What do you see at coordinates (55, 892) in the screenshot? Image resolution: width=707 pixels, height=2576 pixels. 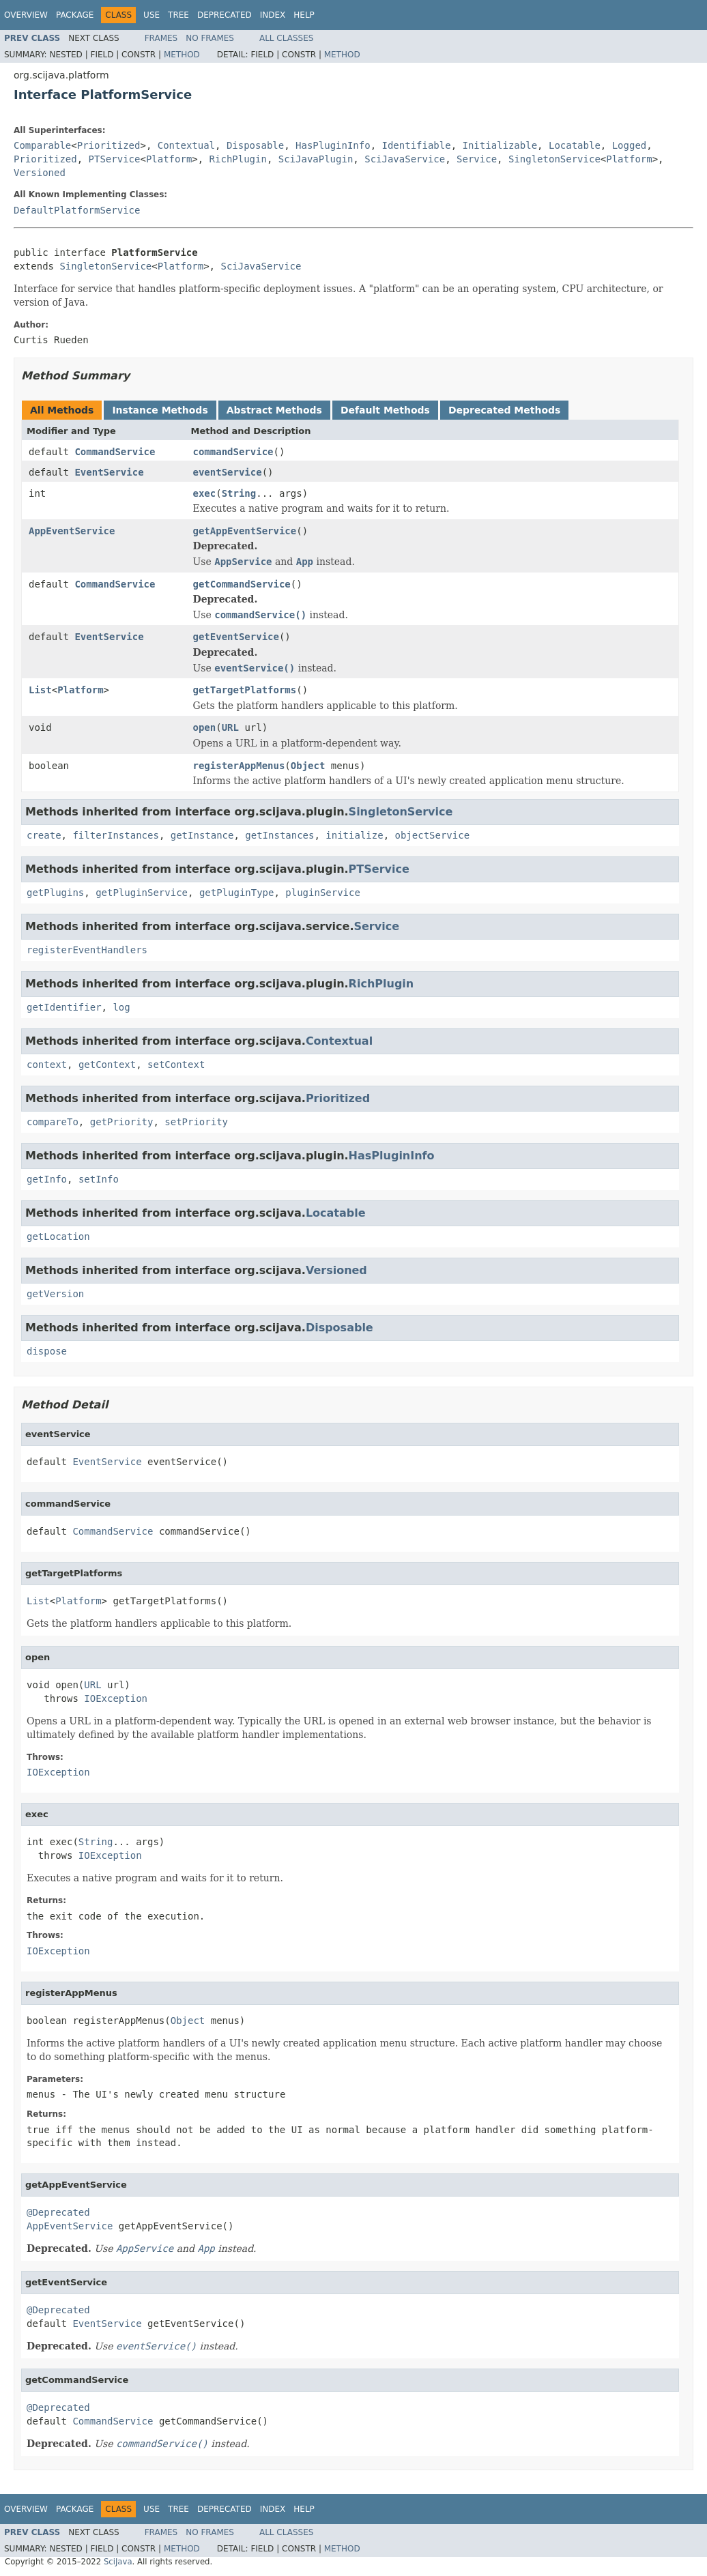 I see `getPlugins` at bounding box center [55, 892].